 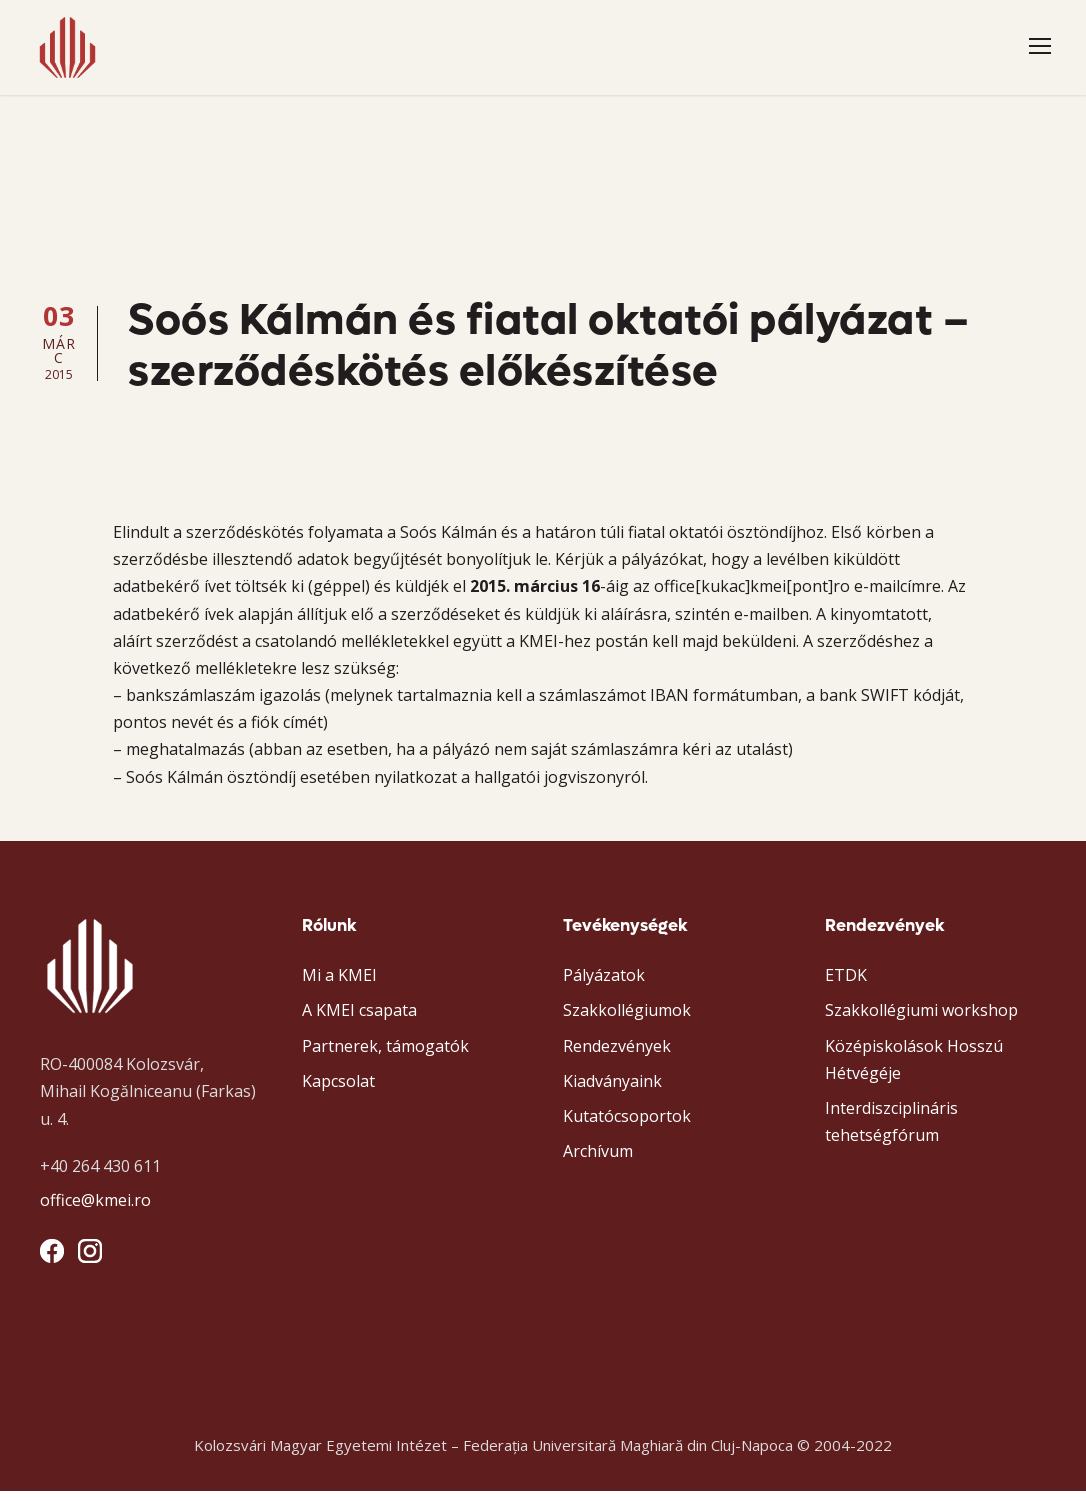 What do you see at coordinates (612, 1091) in the screenshot?
I see `Kiadványaink` at bounding box center [612, 1091].